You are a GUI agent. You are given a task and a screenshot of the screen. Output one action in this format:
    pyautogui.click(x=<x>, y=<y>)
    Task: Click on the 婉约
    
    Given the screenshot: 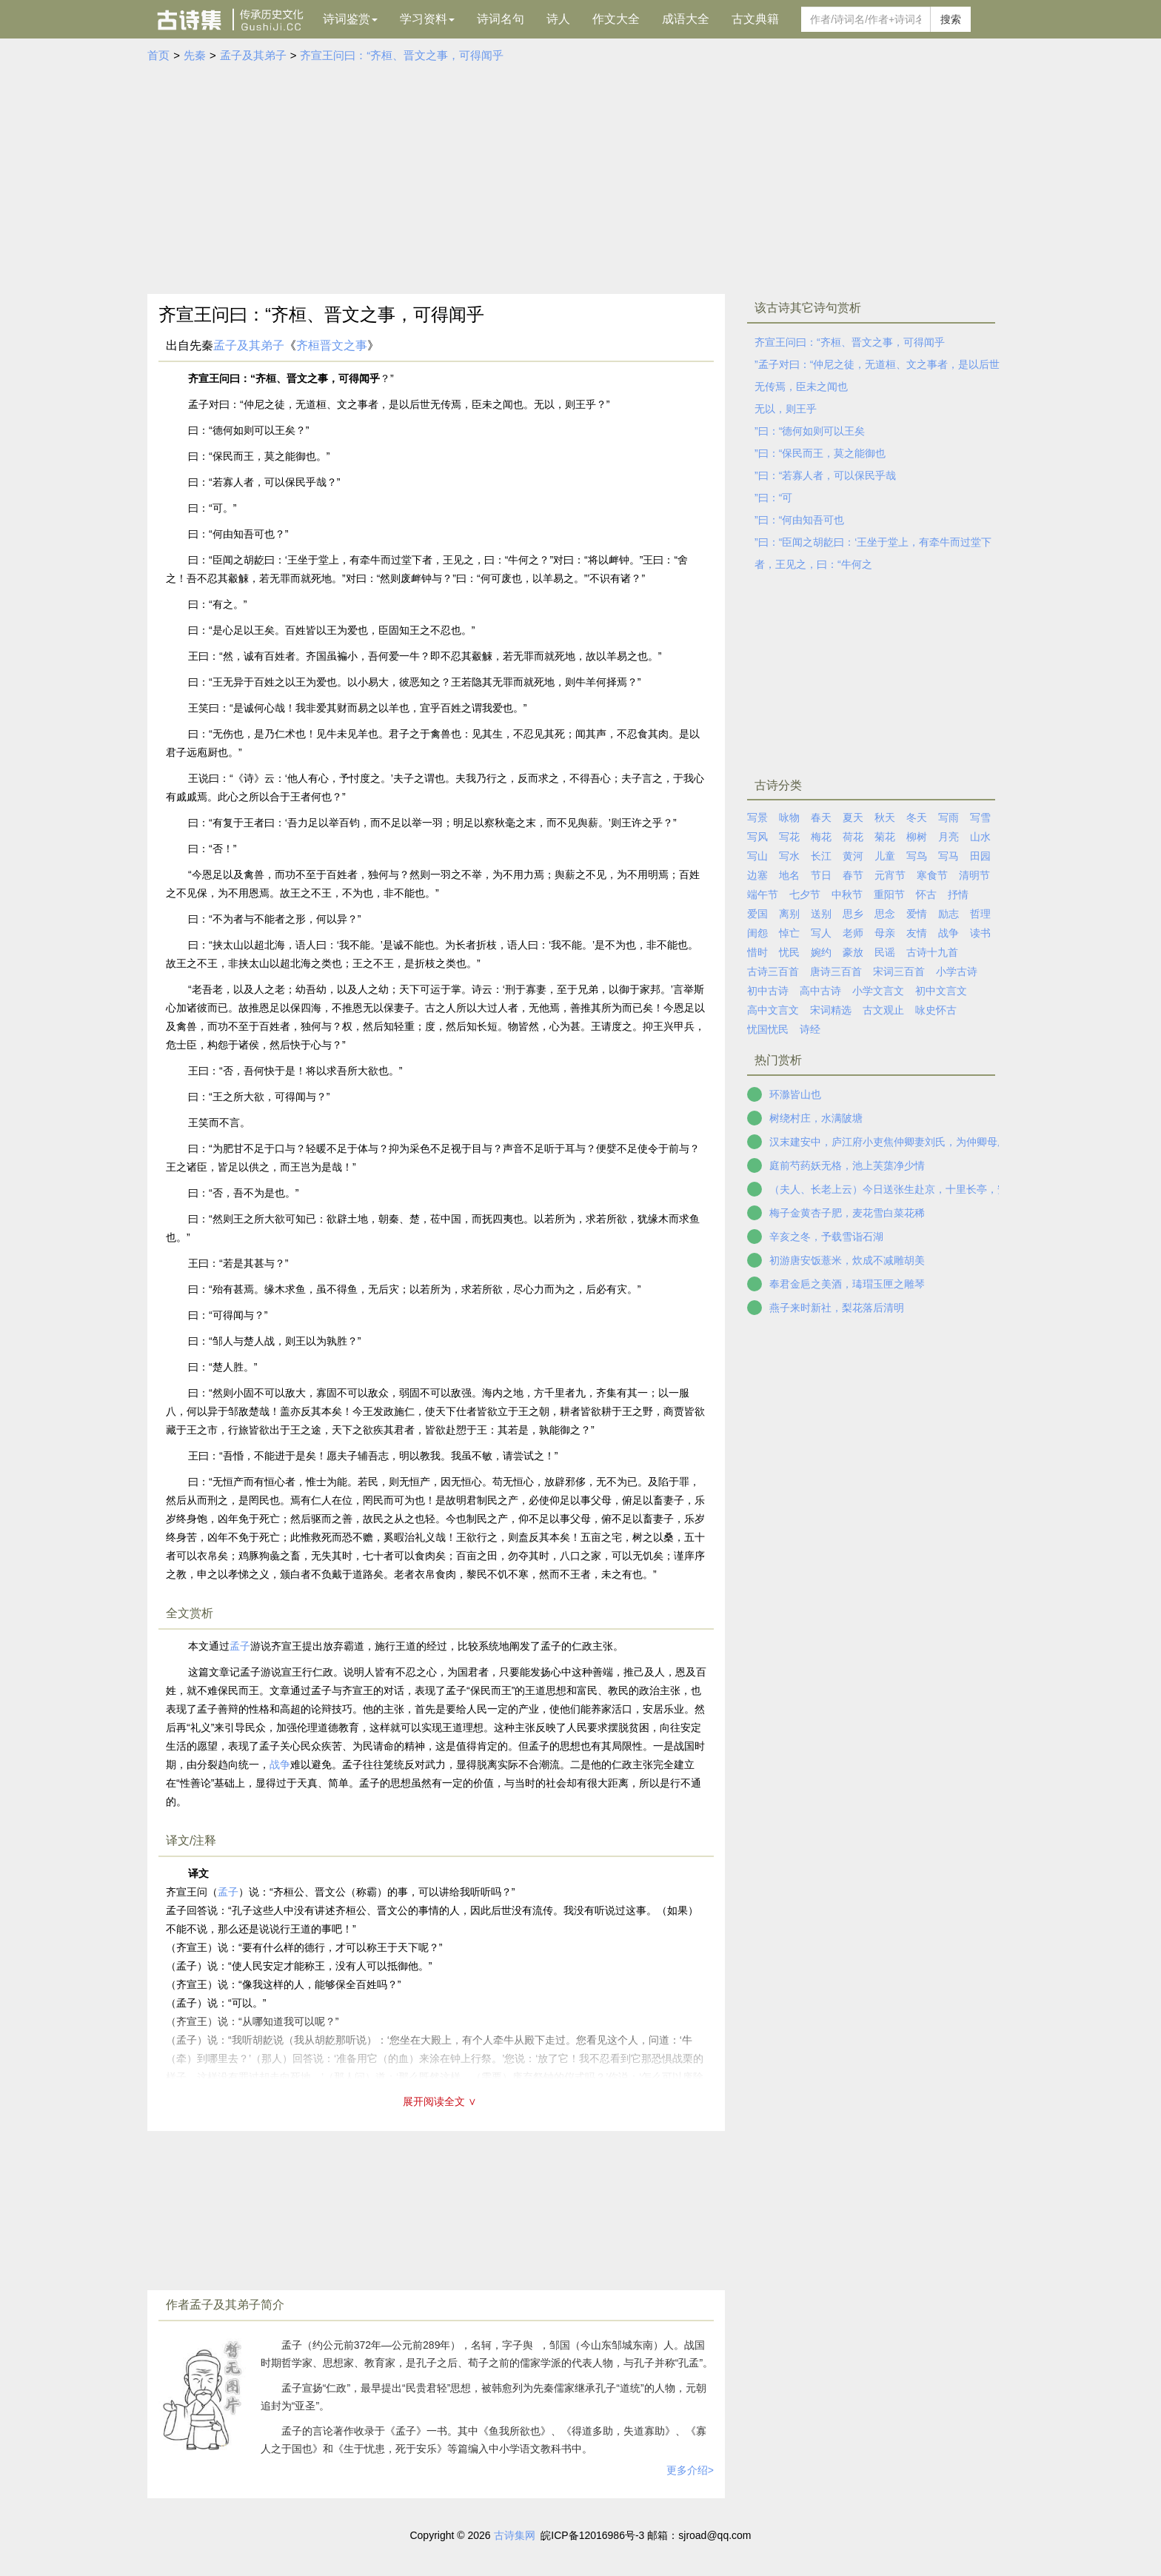 What is the action you would take?
    pyautogui.click(x=821, y=952)
    